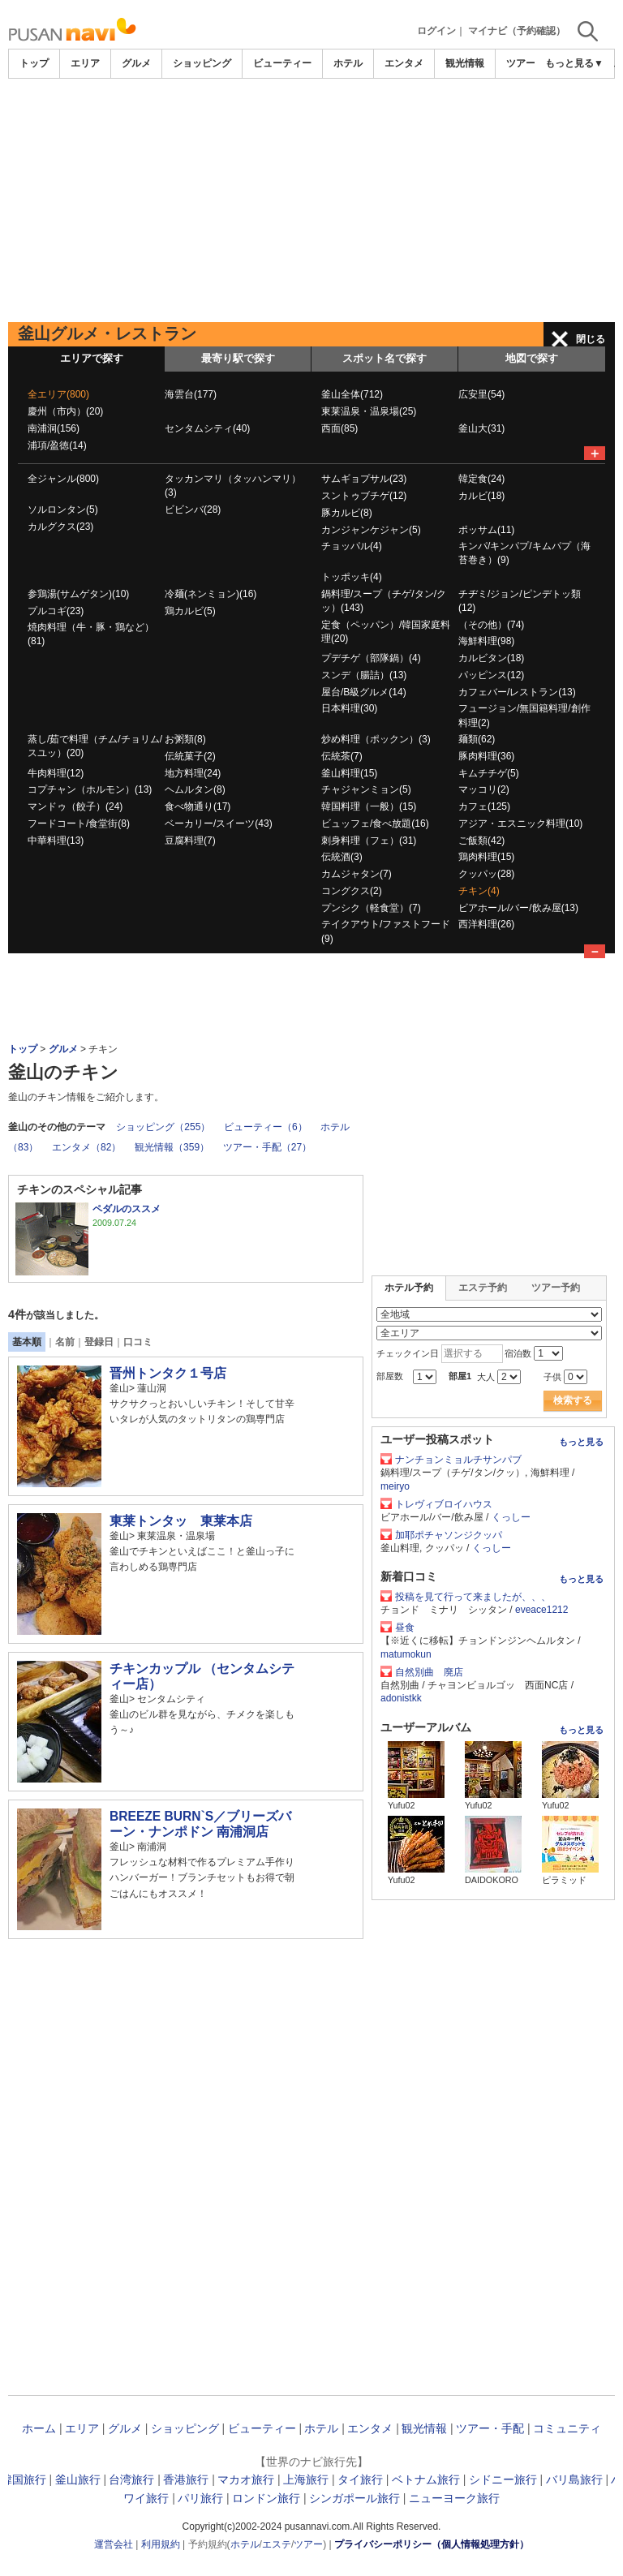 The width and height of the screenshot is (623, 2576). I want to click on ビビンバ(28), so click(193, 509).